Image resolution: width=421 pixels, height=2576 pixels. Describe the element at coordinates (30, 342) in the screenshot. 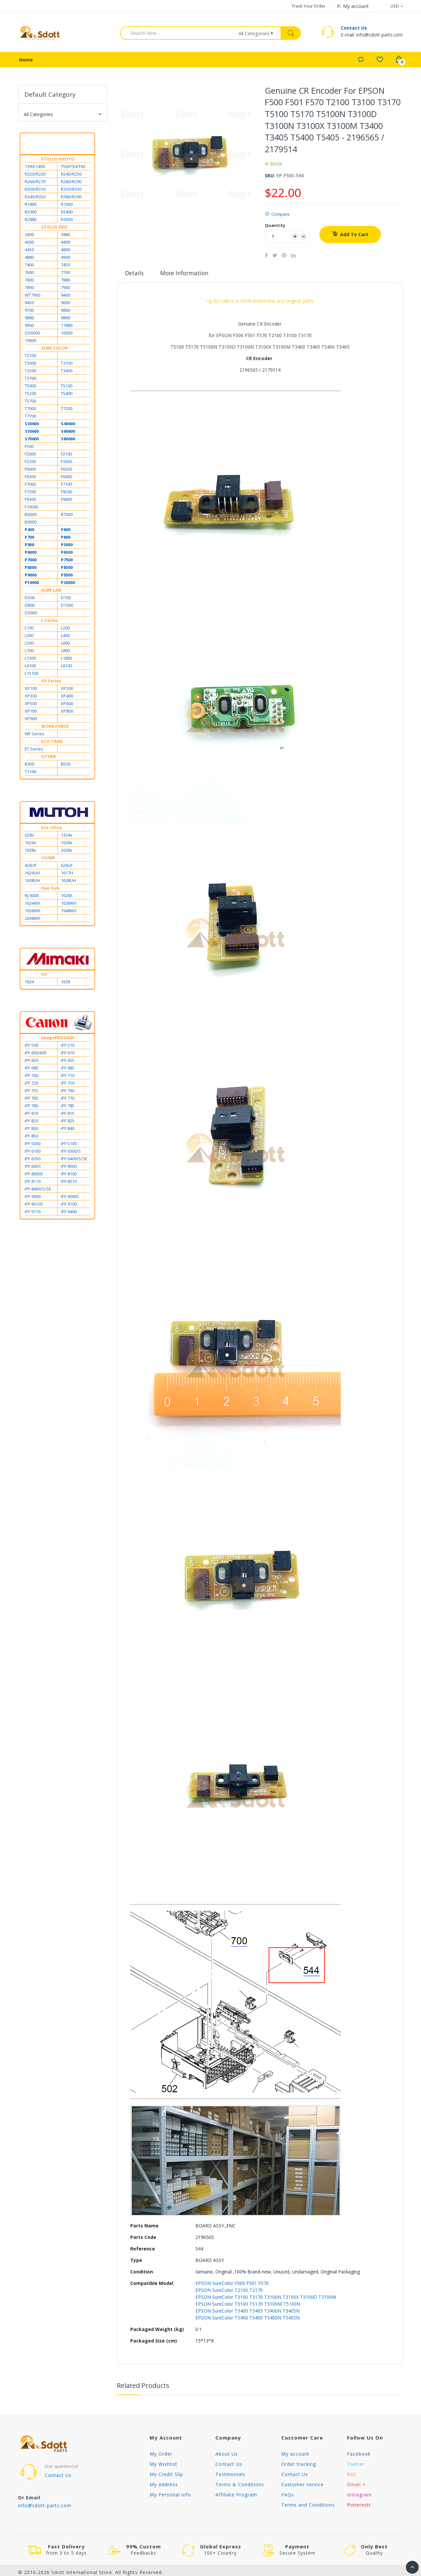

I see `10600` at that location.